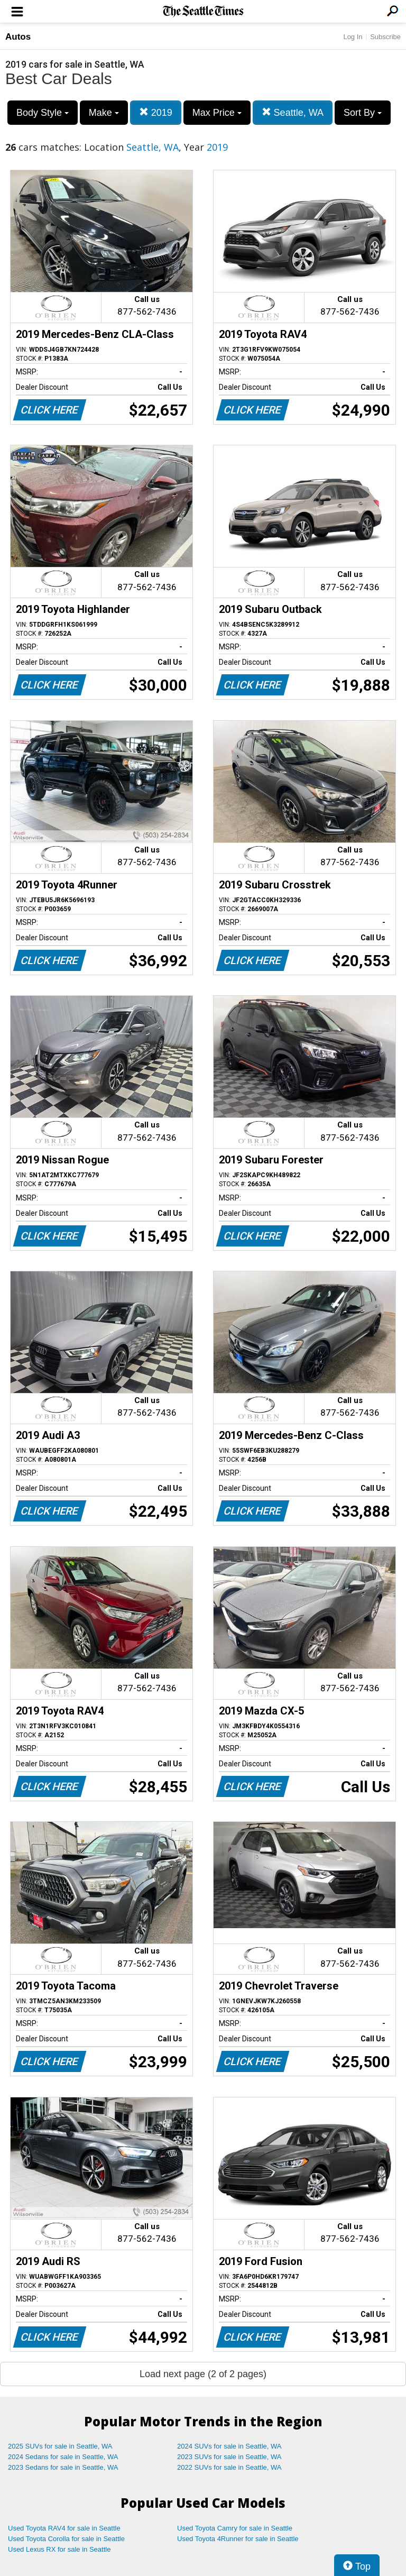  Describe the element at coordinates (203, 2374) in the screenshot. I see `Load next page (2 of 2 pages)` at that location.